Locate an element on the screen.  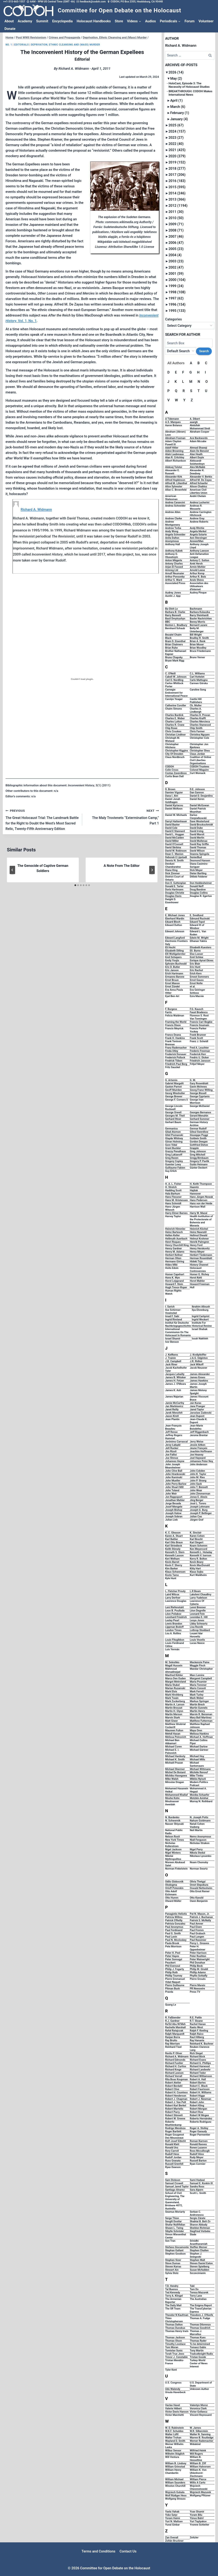
Howard Freeman is located at coordinates (200, 1284).